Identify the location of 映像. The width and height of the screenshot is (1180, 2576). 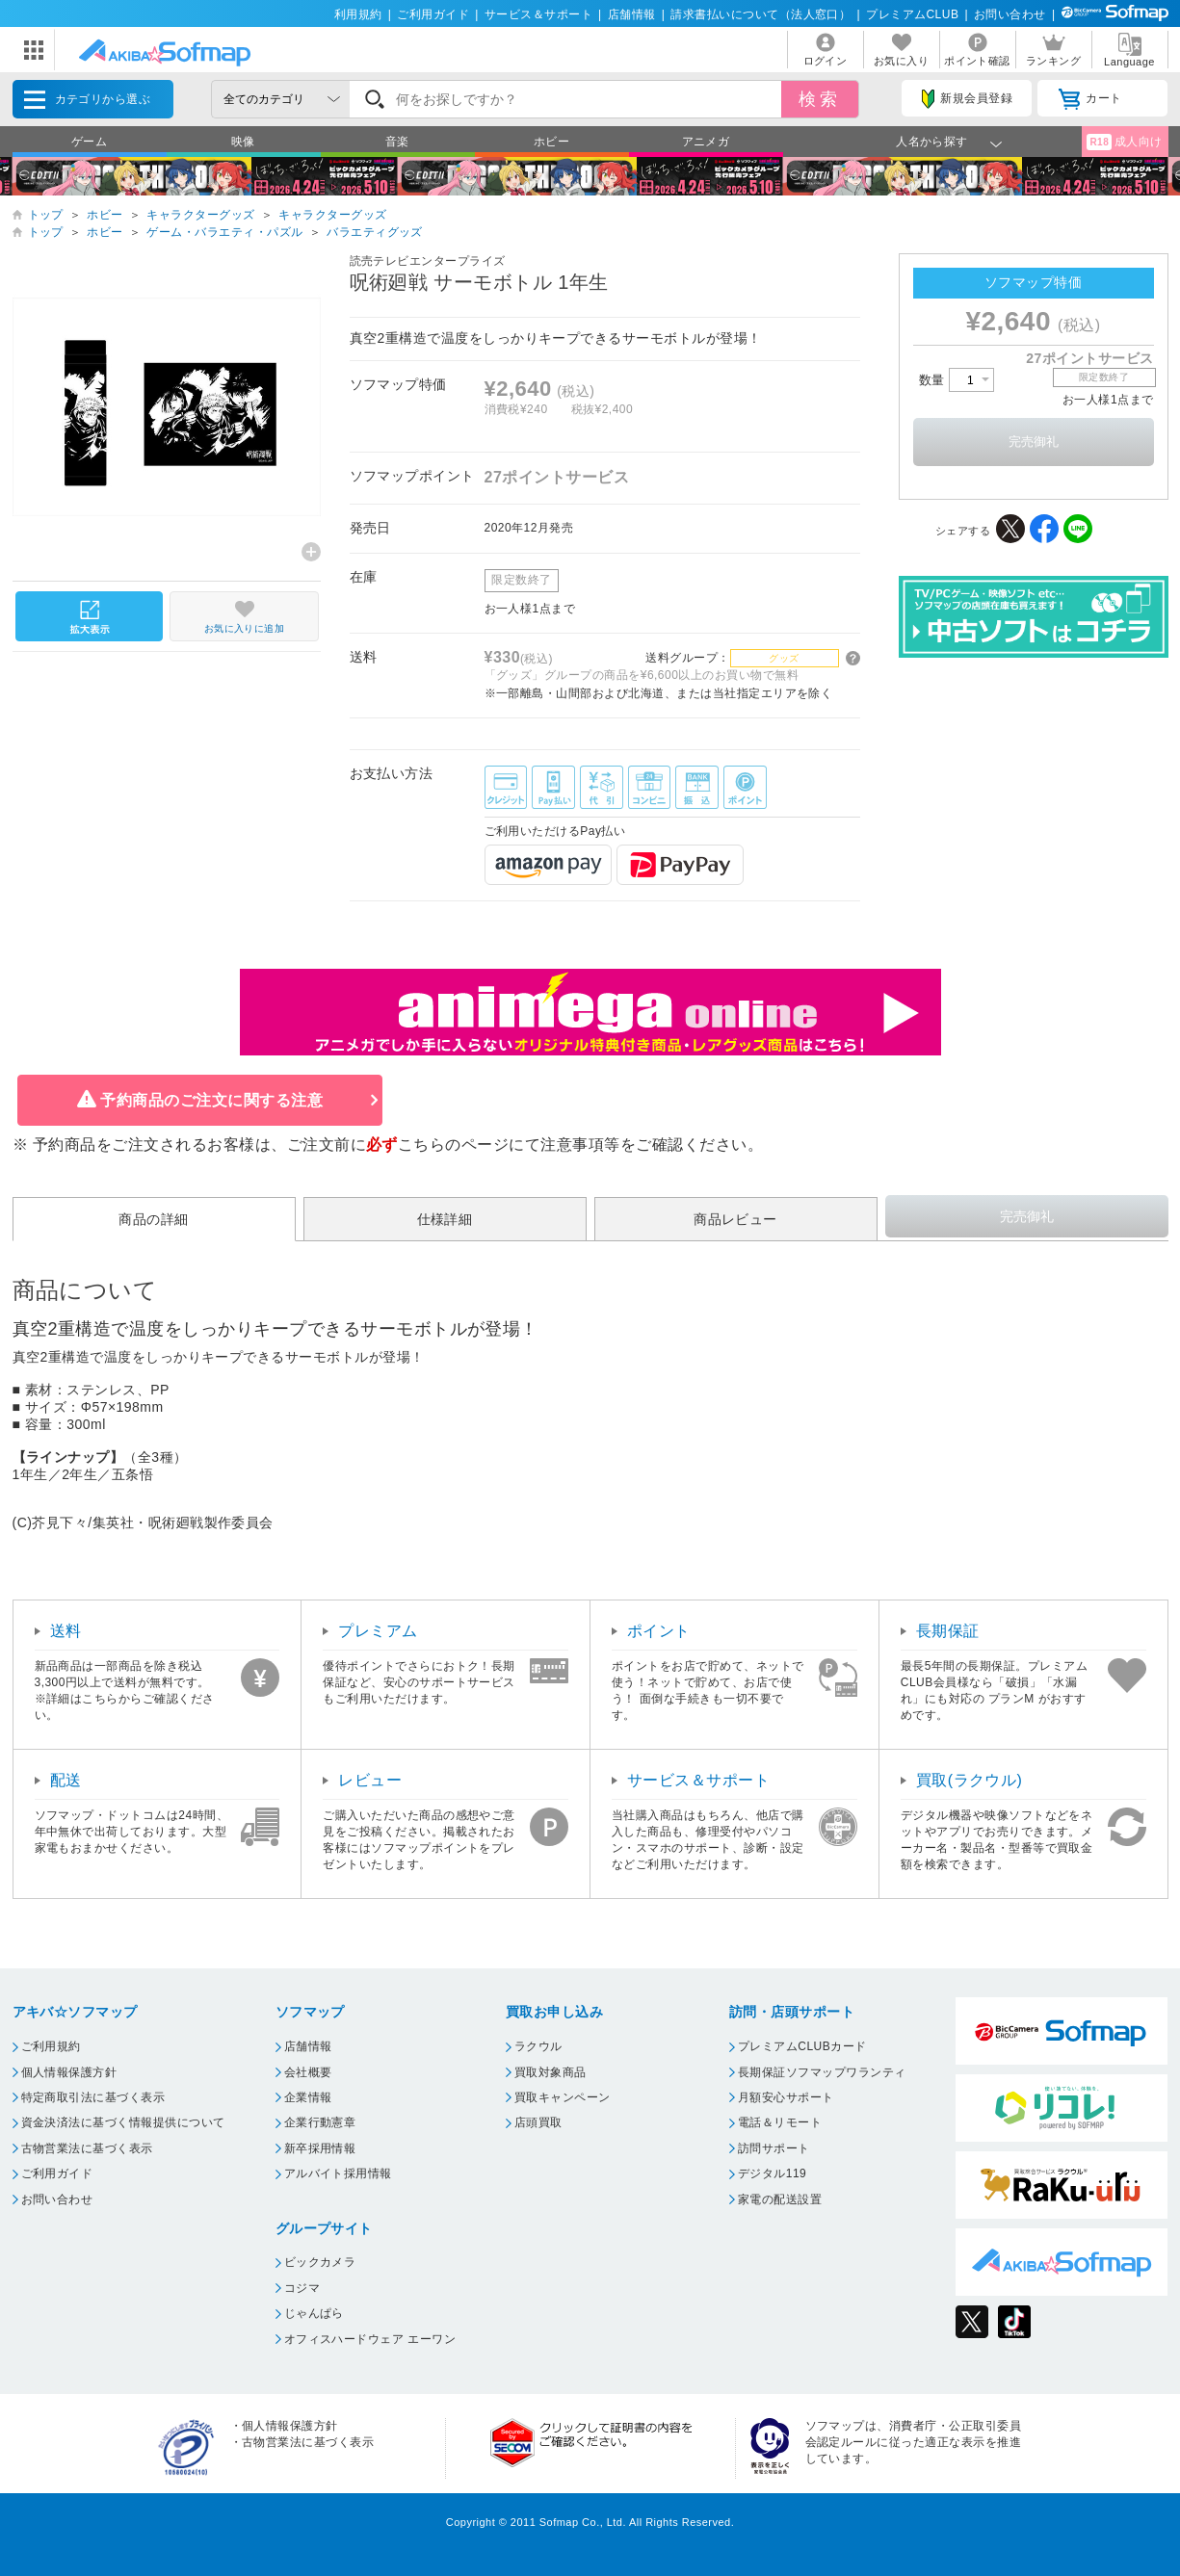
(243, 141).